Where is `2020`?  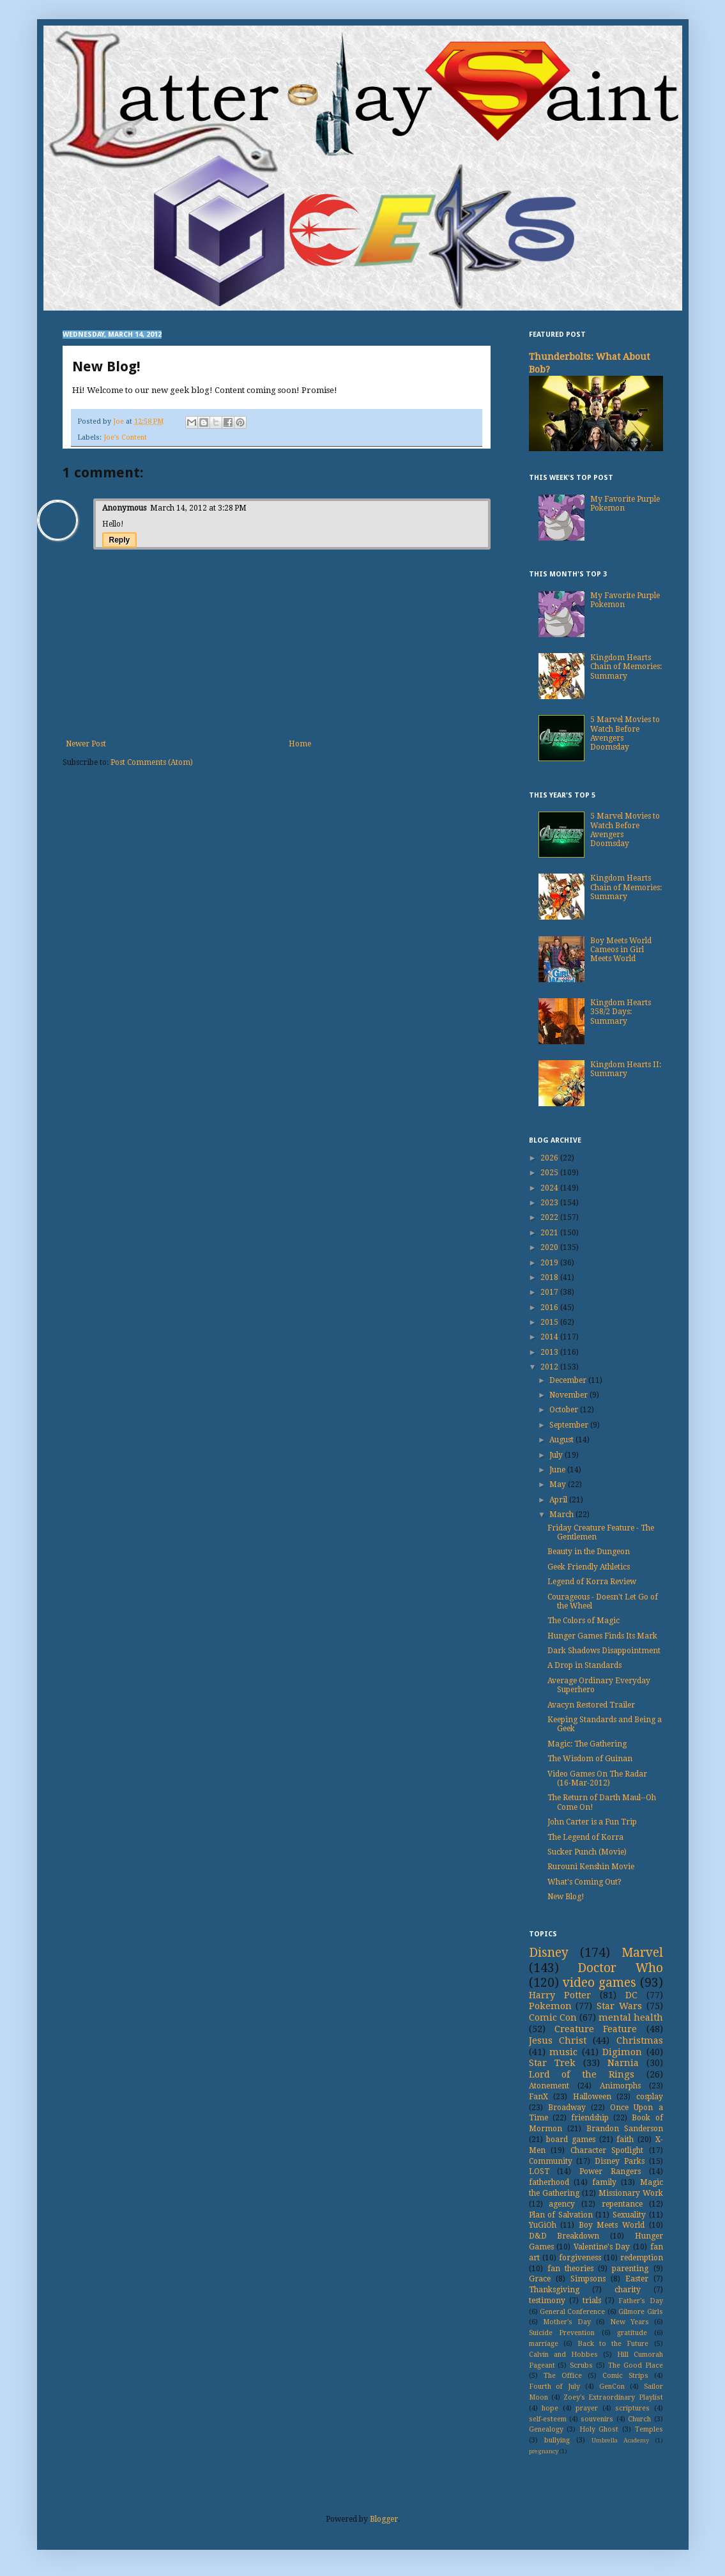 2020 is located at coordinates (550, 1247).